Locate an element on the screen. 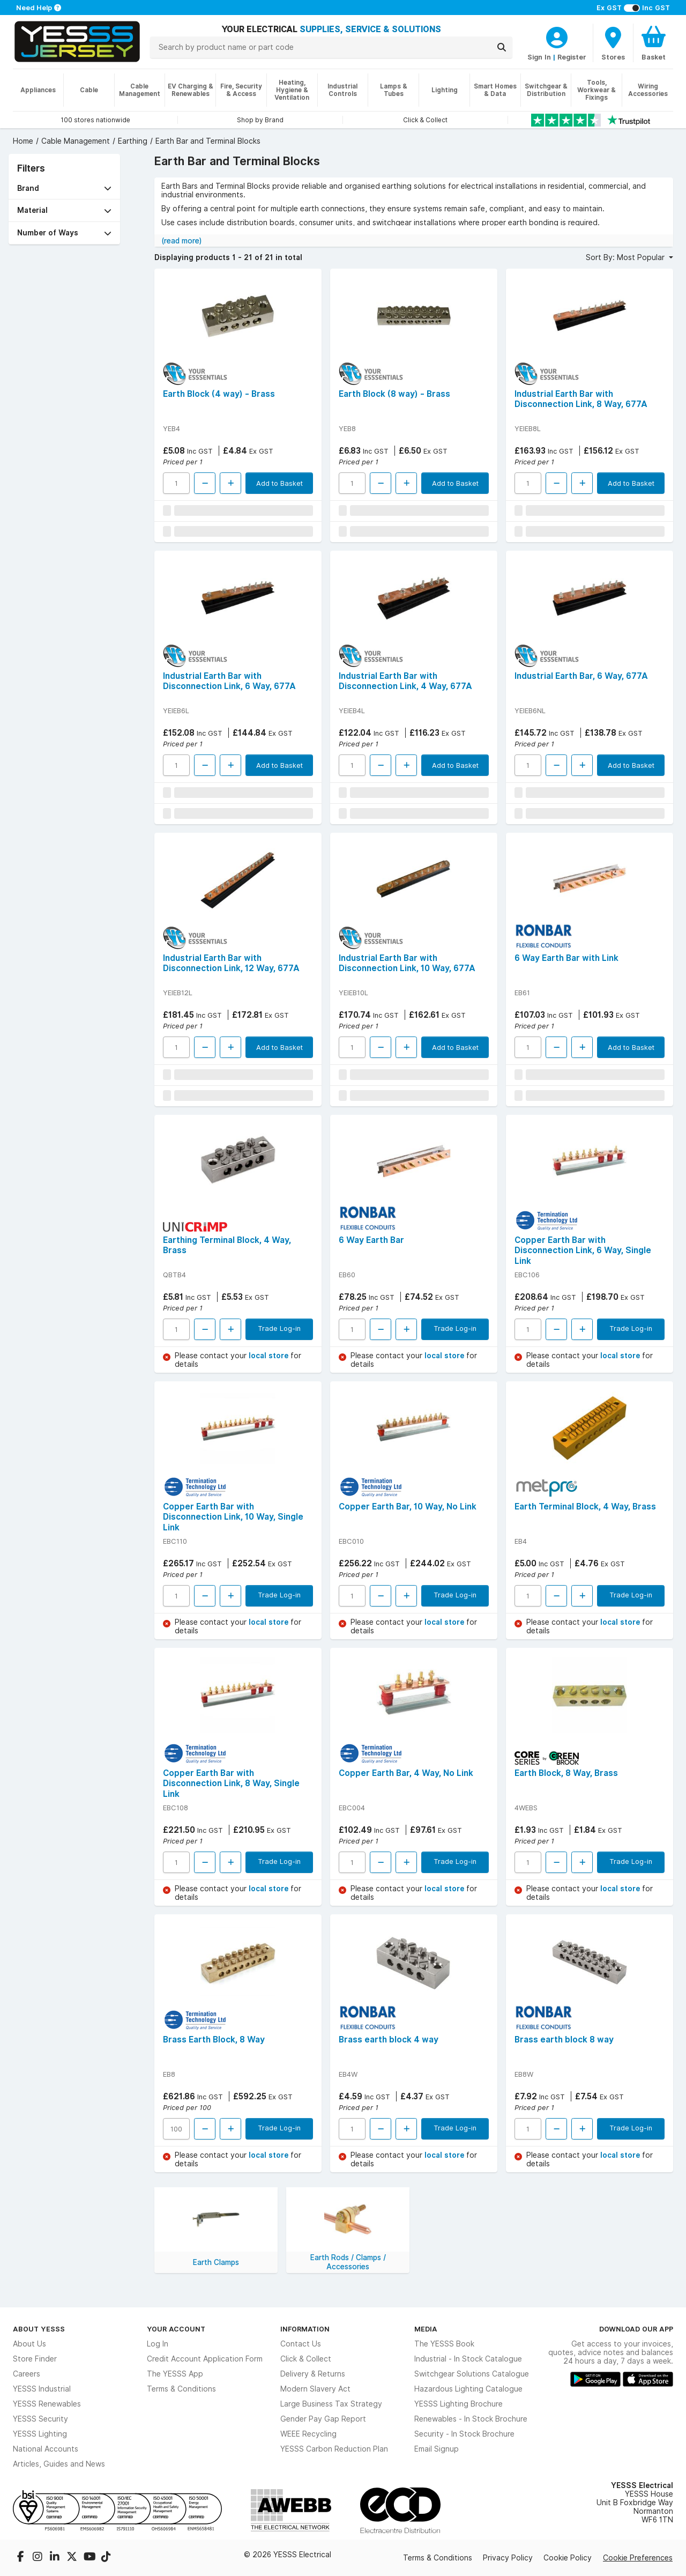 The height and width of the screenshot is (2576, 686). Cookie Preferences is located at coordinates (638, 2557).